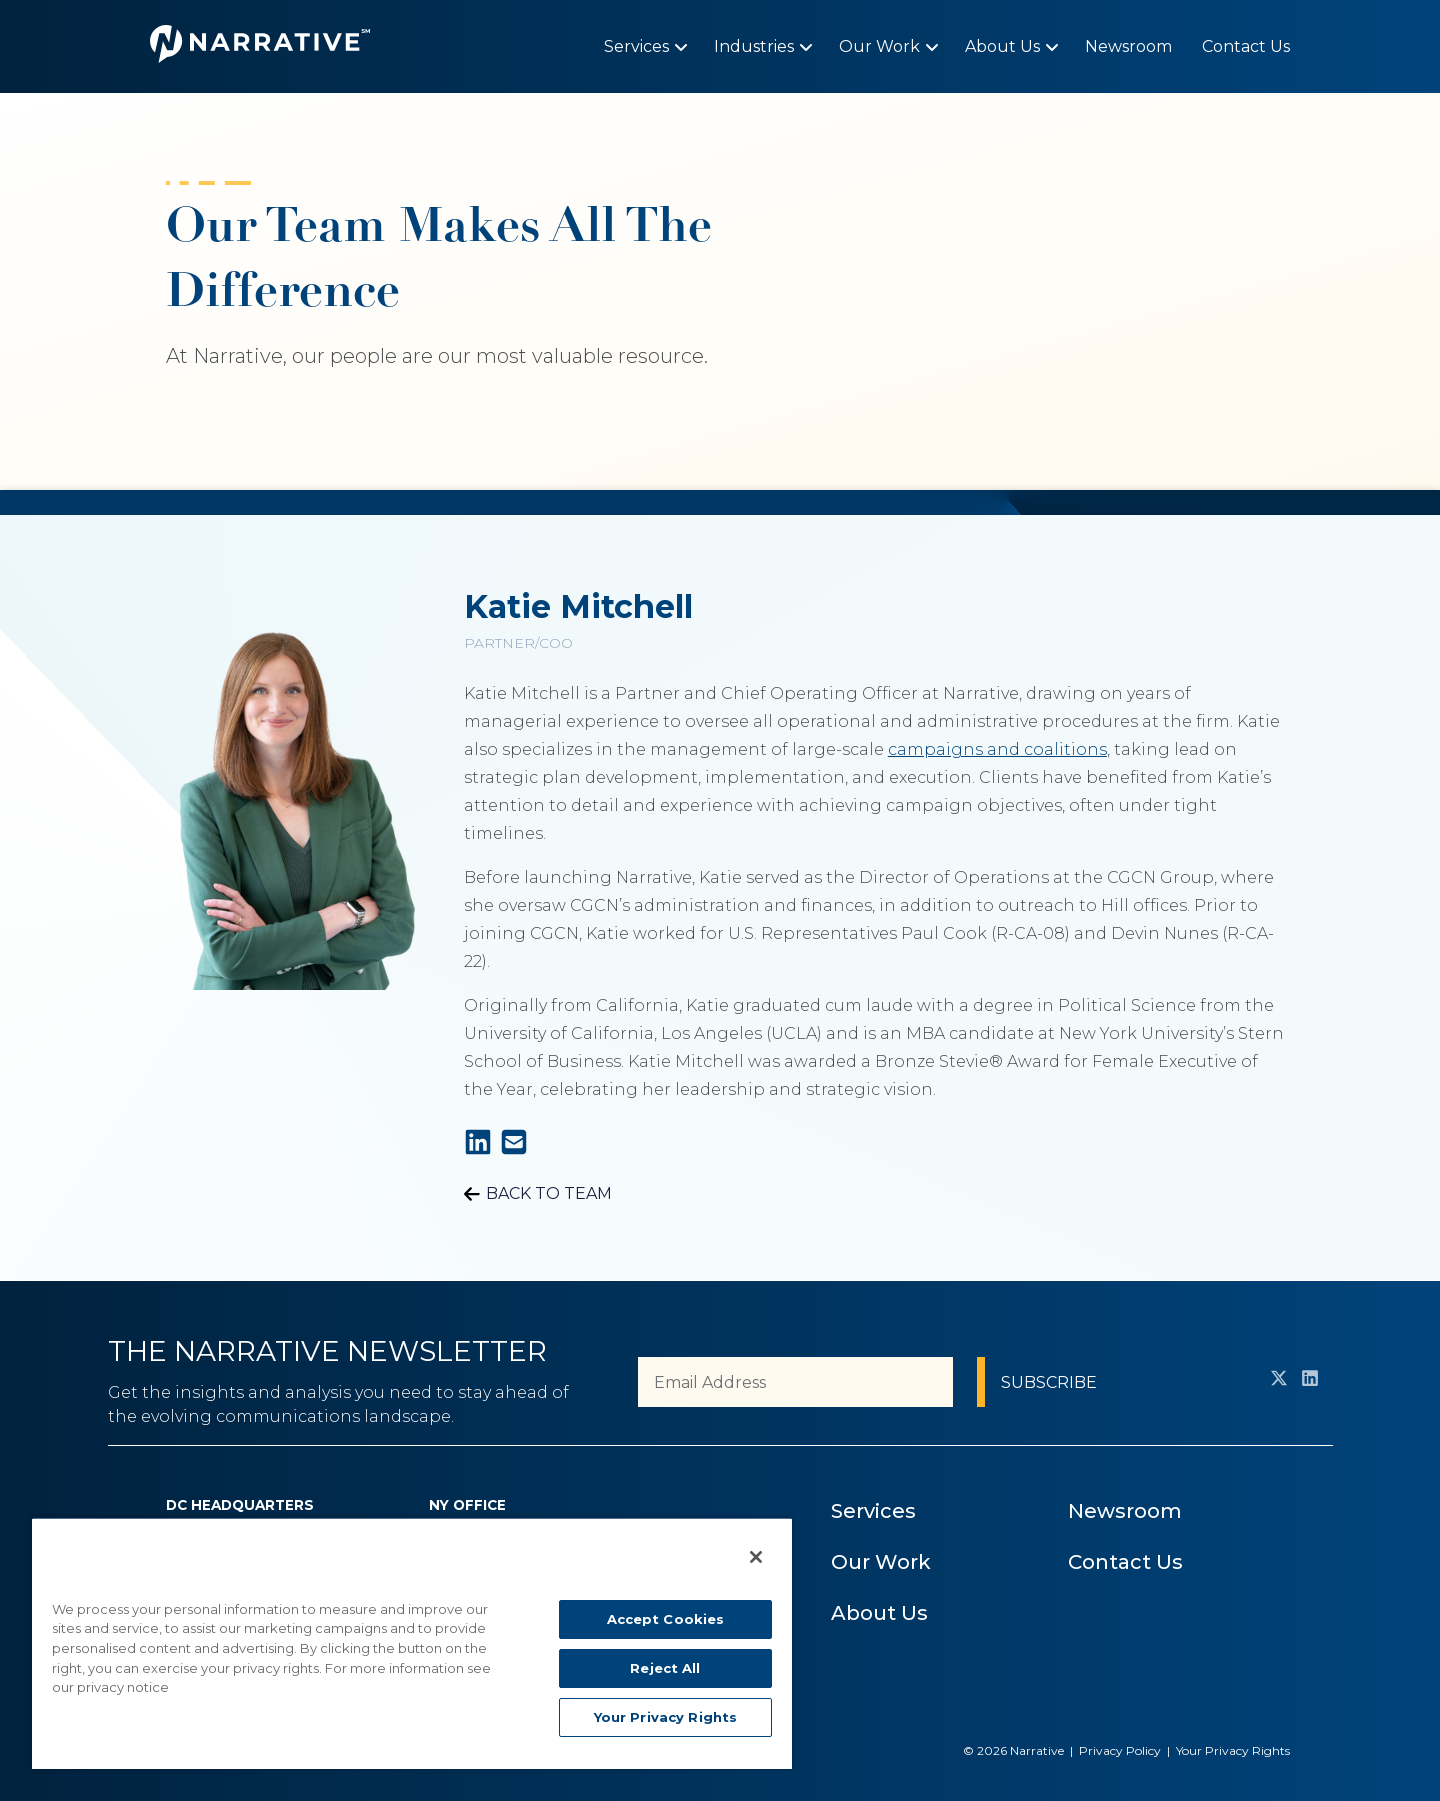 Image resolution: width=1440 pixels, height=1801 pixels. I want to click on [menuitem], so click(636, 46).